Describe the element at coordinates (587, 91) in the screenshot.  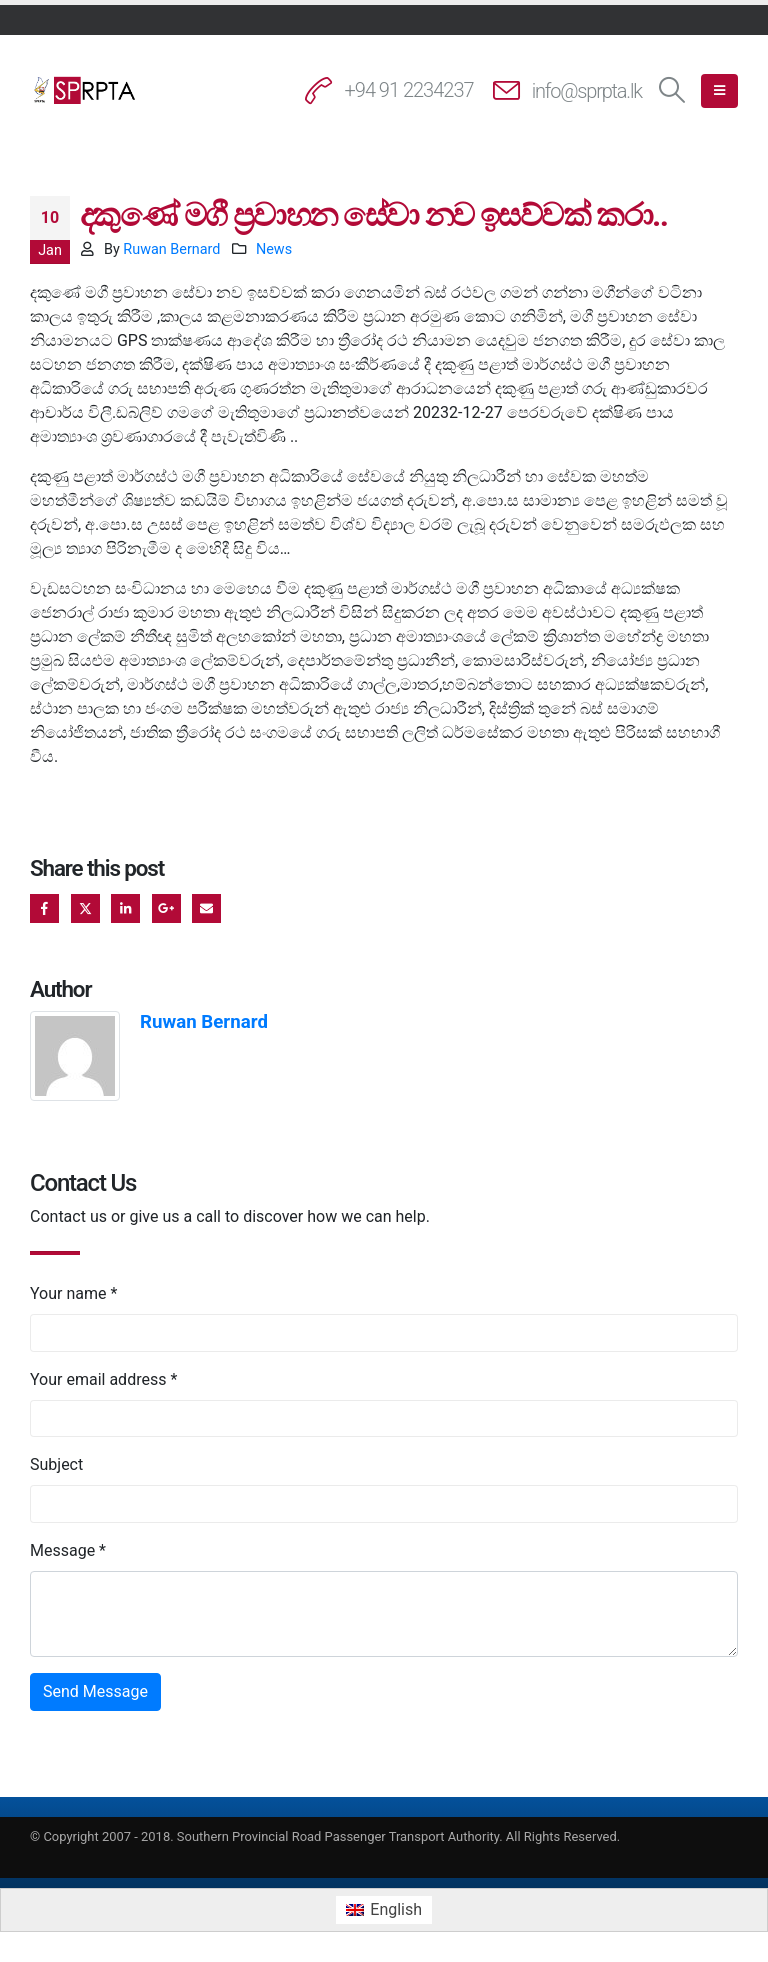
I see `info@sprpta.lk` at that location.